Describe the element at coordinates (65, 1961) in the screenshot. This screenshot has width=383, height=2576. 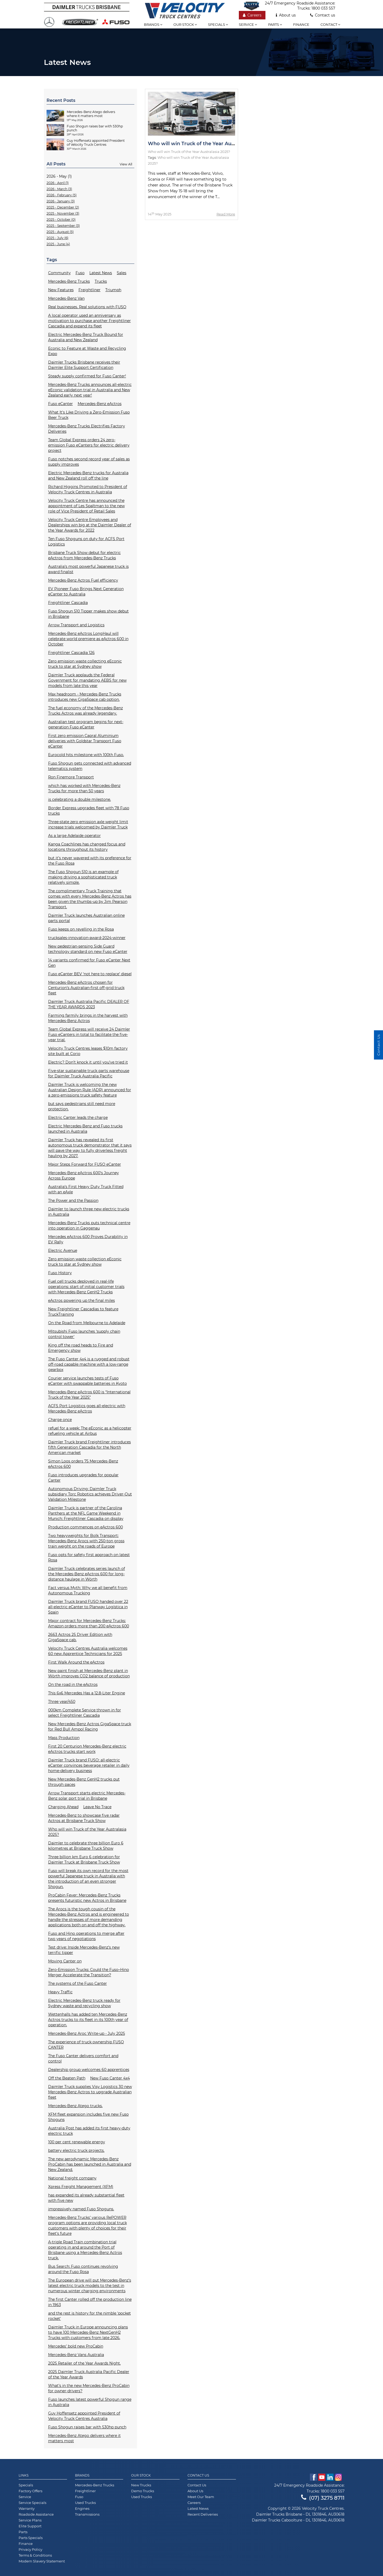
I see `Moving Canter on` at that location.